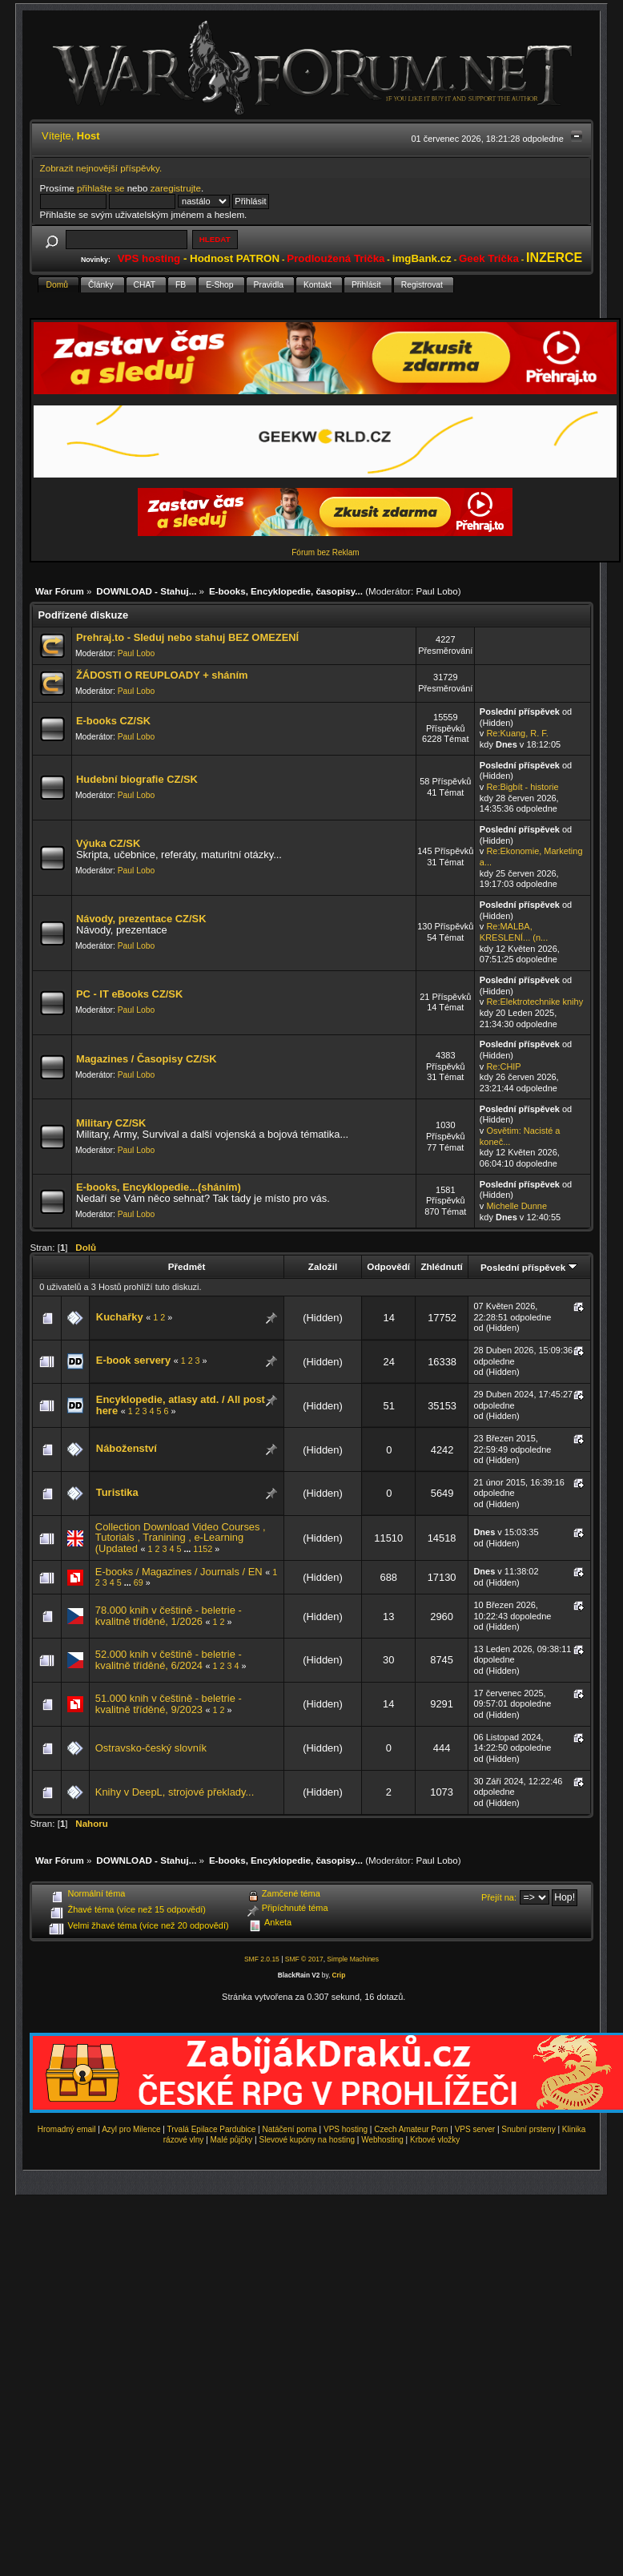 This screenshot has height=2576, width=623. Describe the element at coordinates (180, 1537) in the screenshot. I see `Collection Download Video Courses , Tutorials , Tranining , e-Learning (Updated` at that location.